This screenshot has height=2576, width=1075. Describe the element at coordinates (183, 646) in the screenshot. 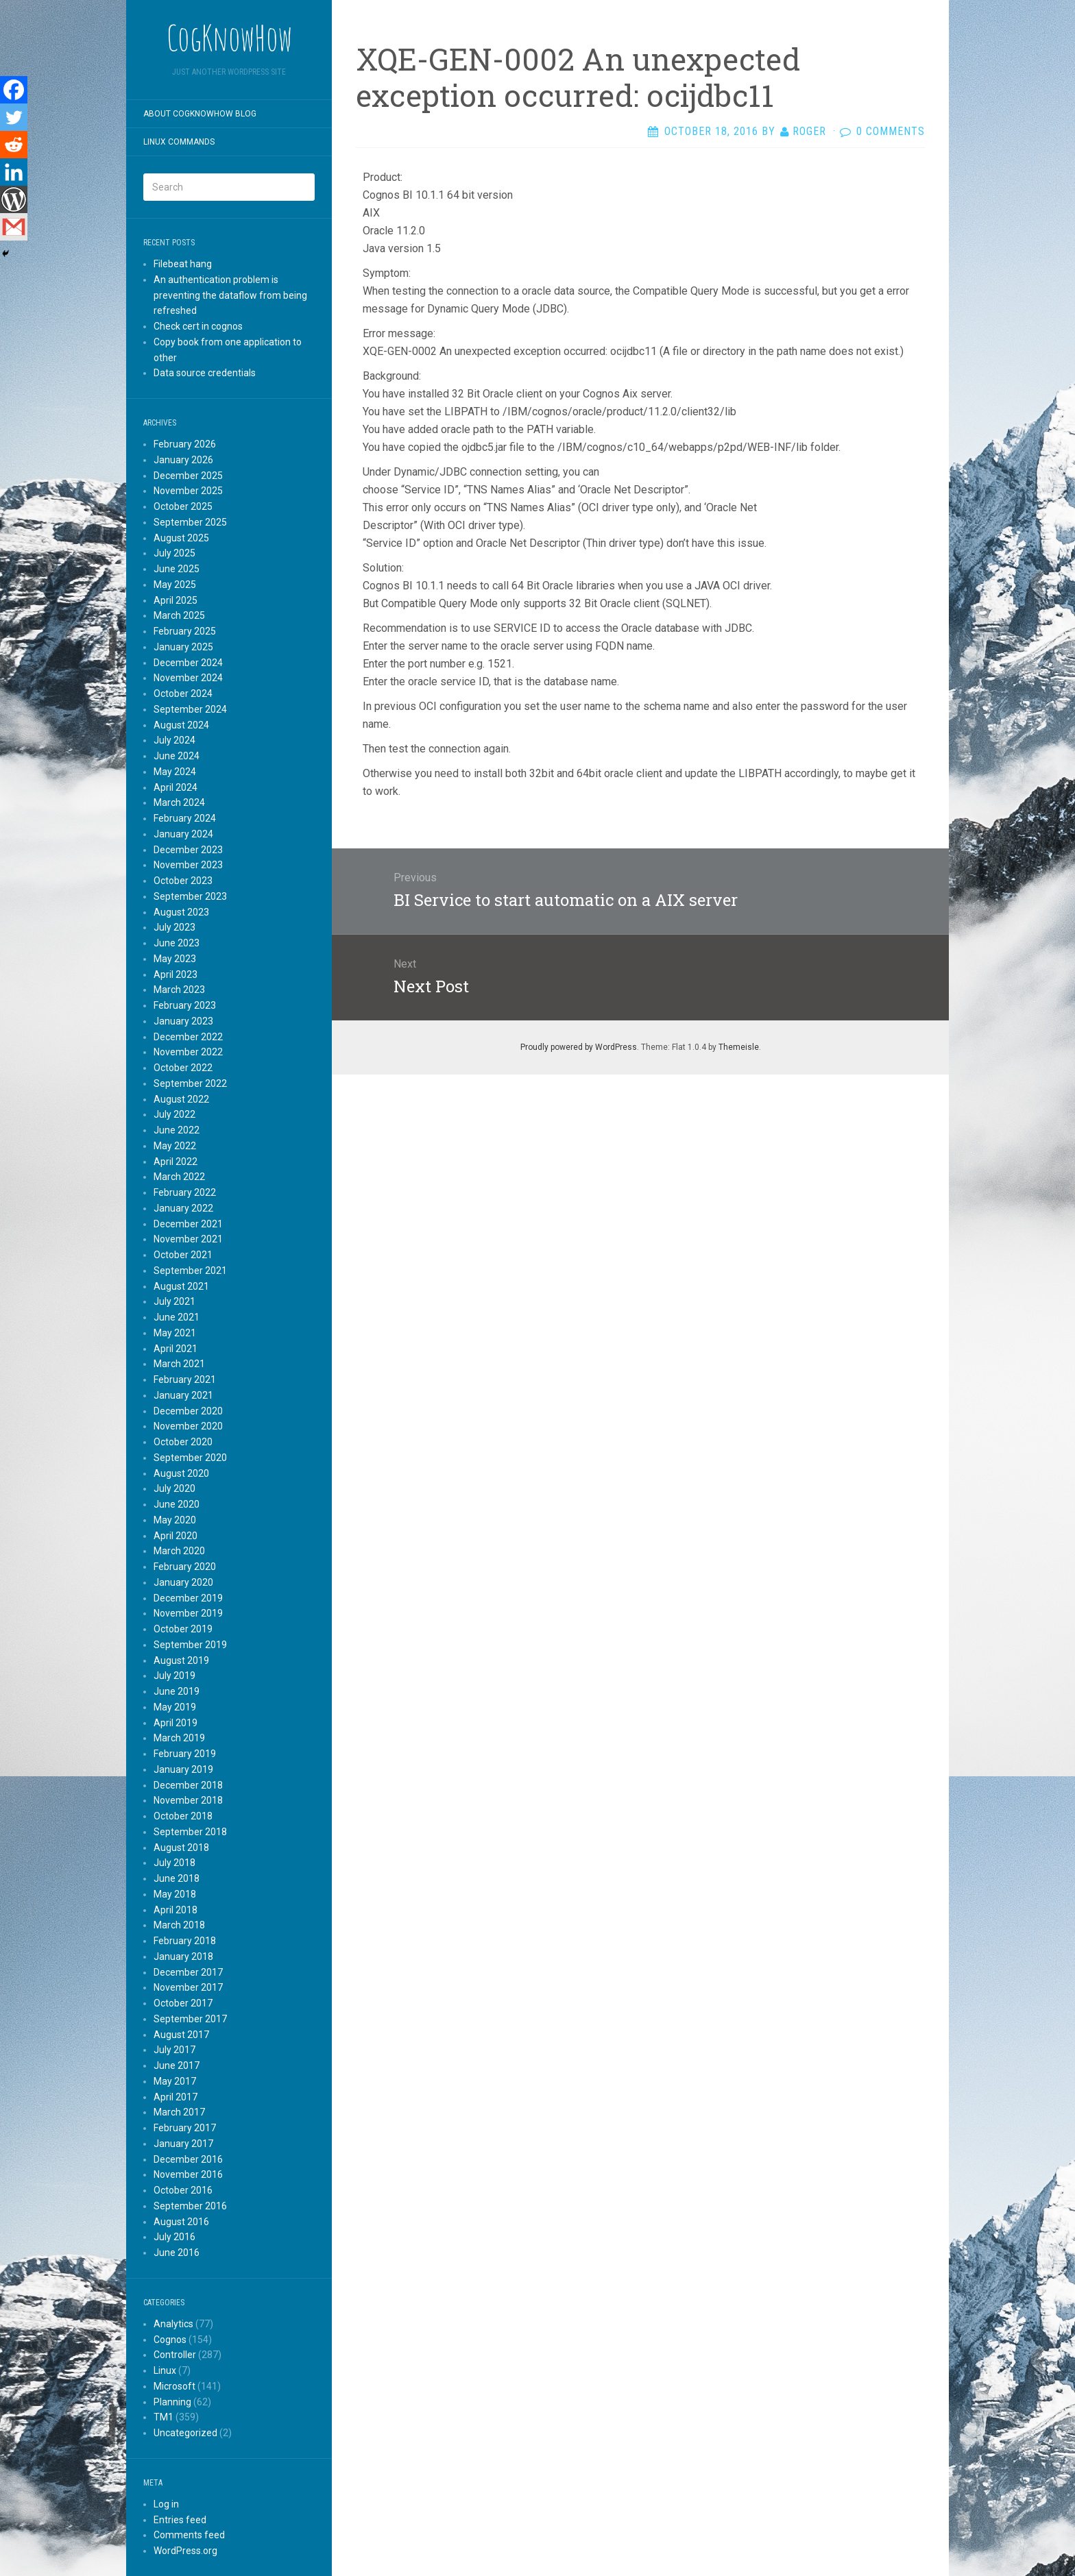

I see `January 2025` at that location.